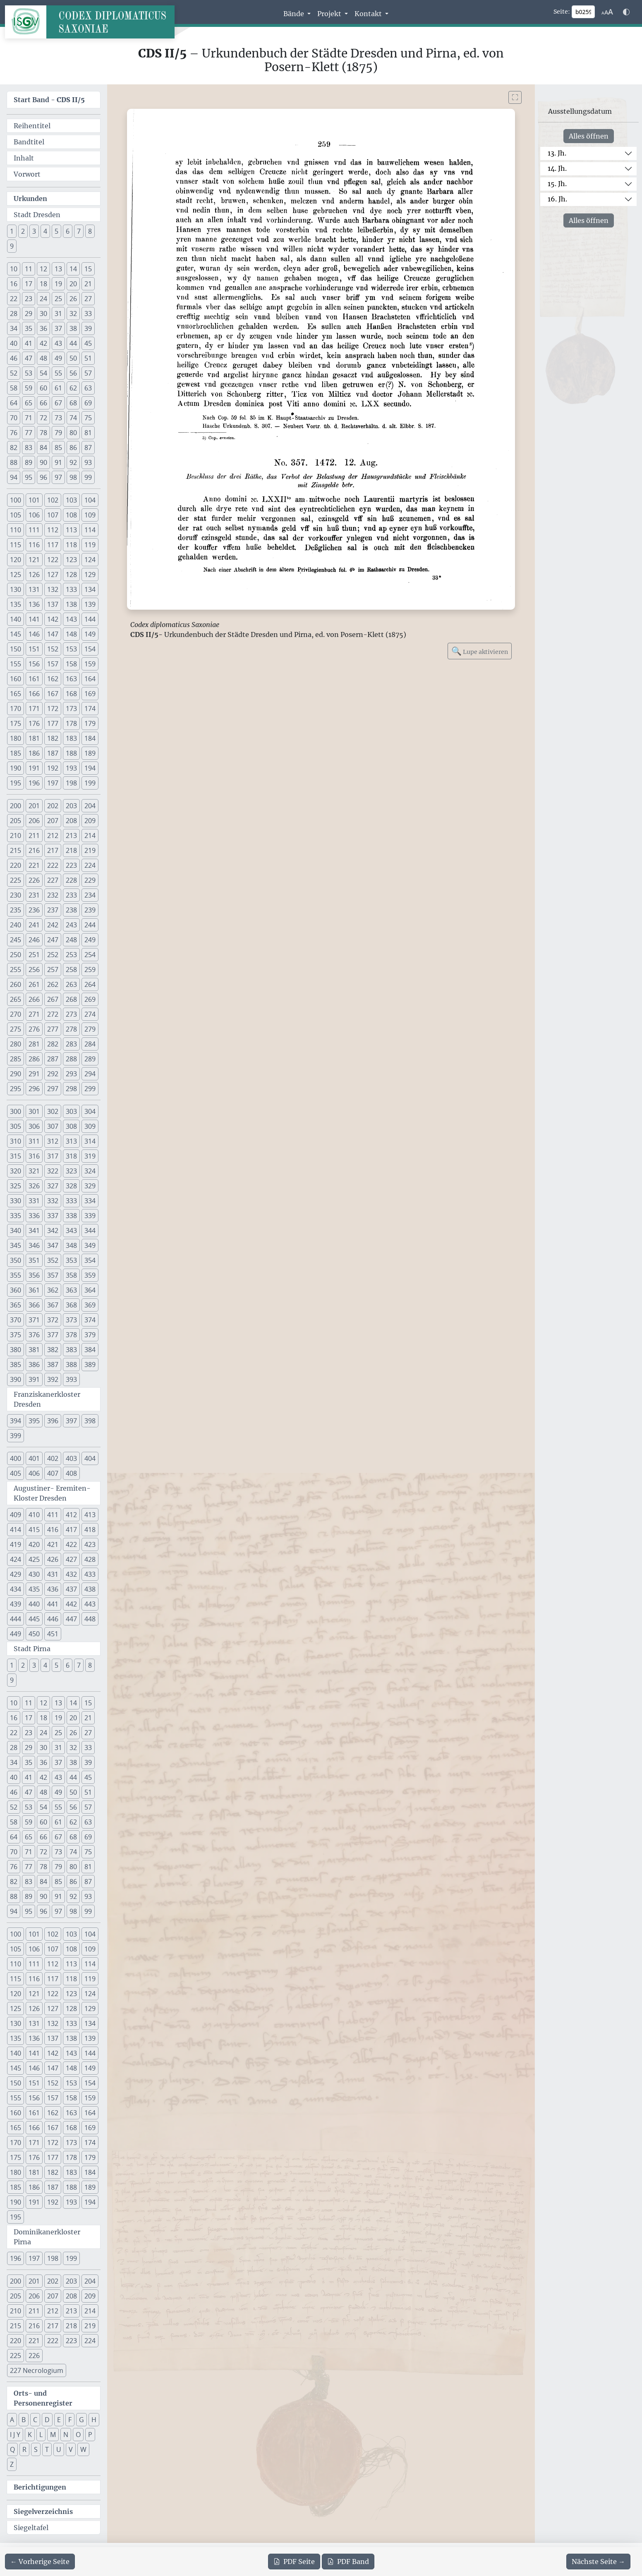 This screenshot has width=642, height=2576. What do you see at coordinates (28, 358) in the screenshot?
I see `47 [button]` at bounding box center [28, 358].